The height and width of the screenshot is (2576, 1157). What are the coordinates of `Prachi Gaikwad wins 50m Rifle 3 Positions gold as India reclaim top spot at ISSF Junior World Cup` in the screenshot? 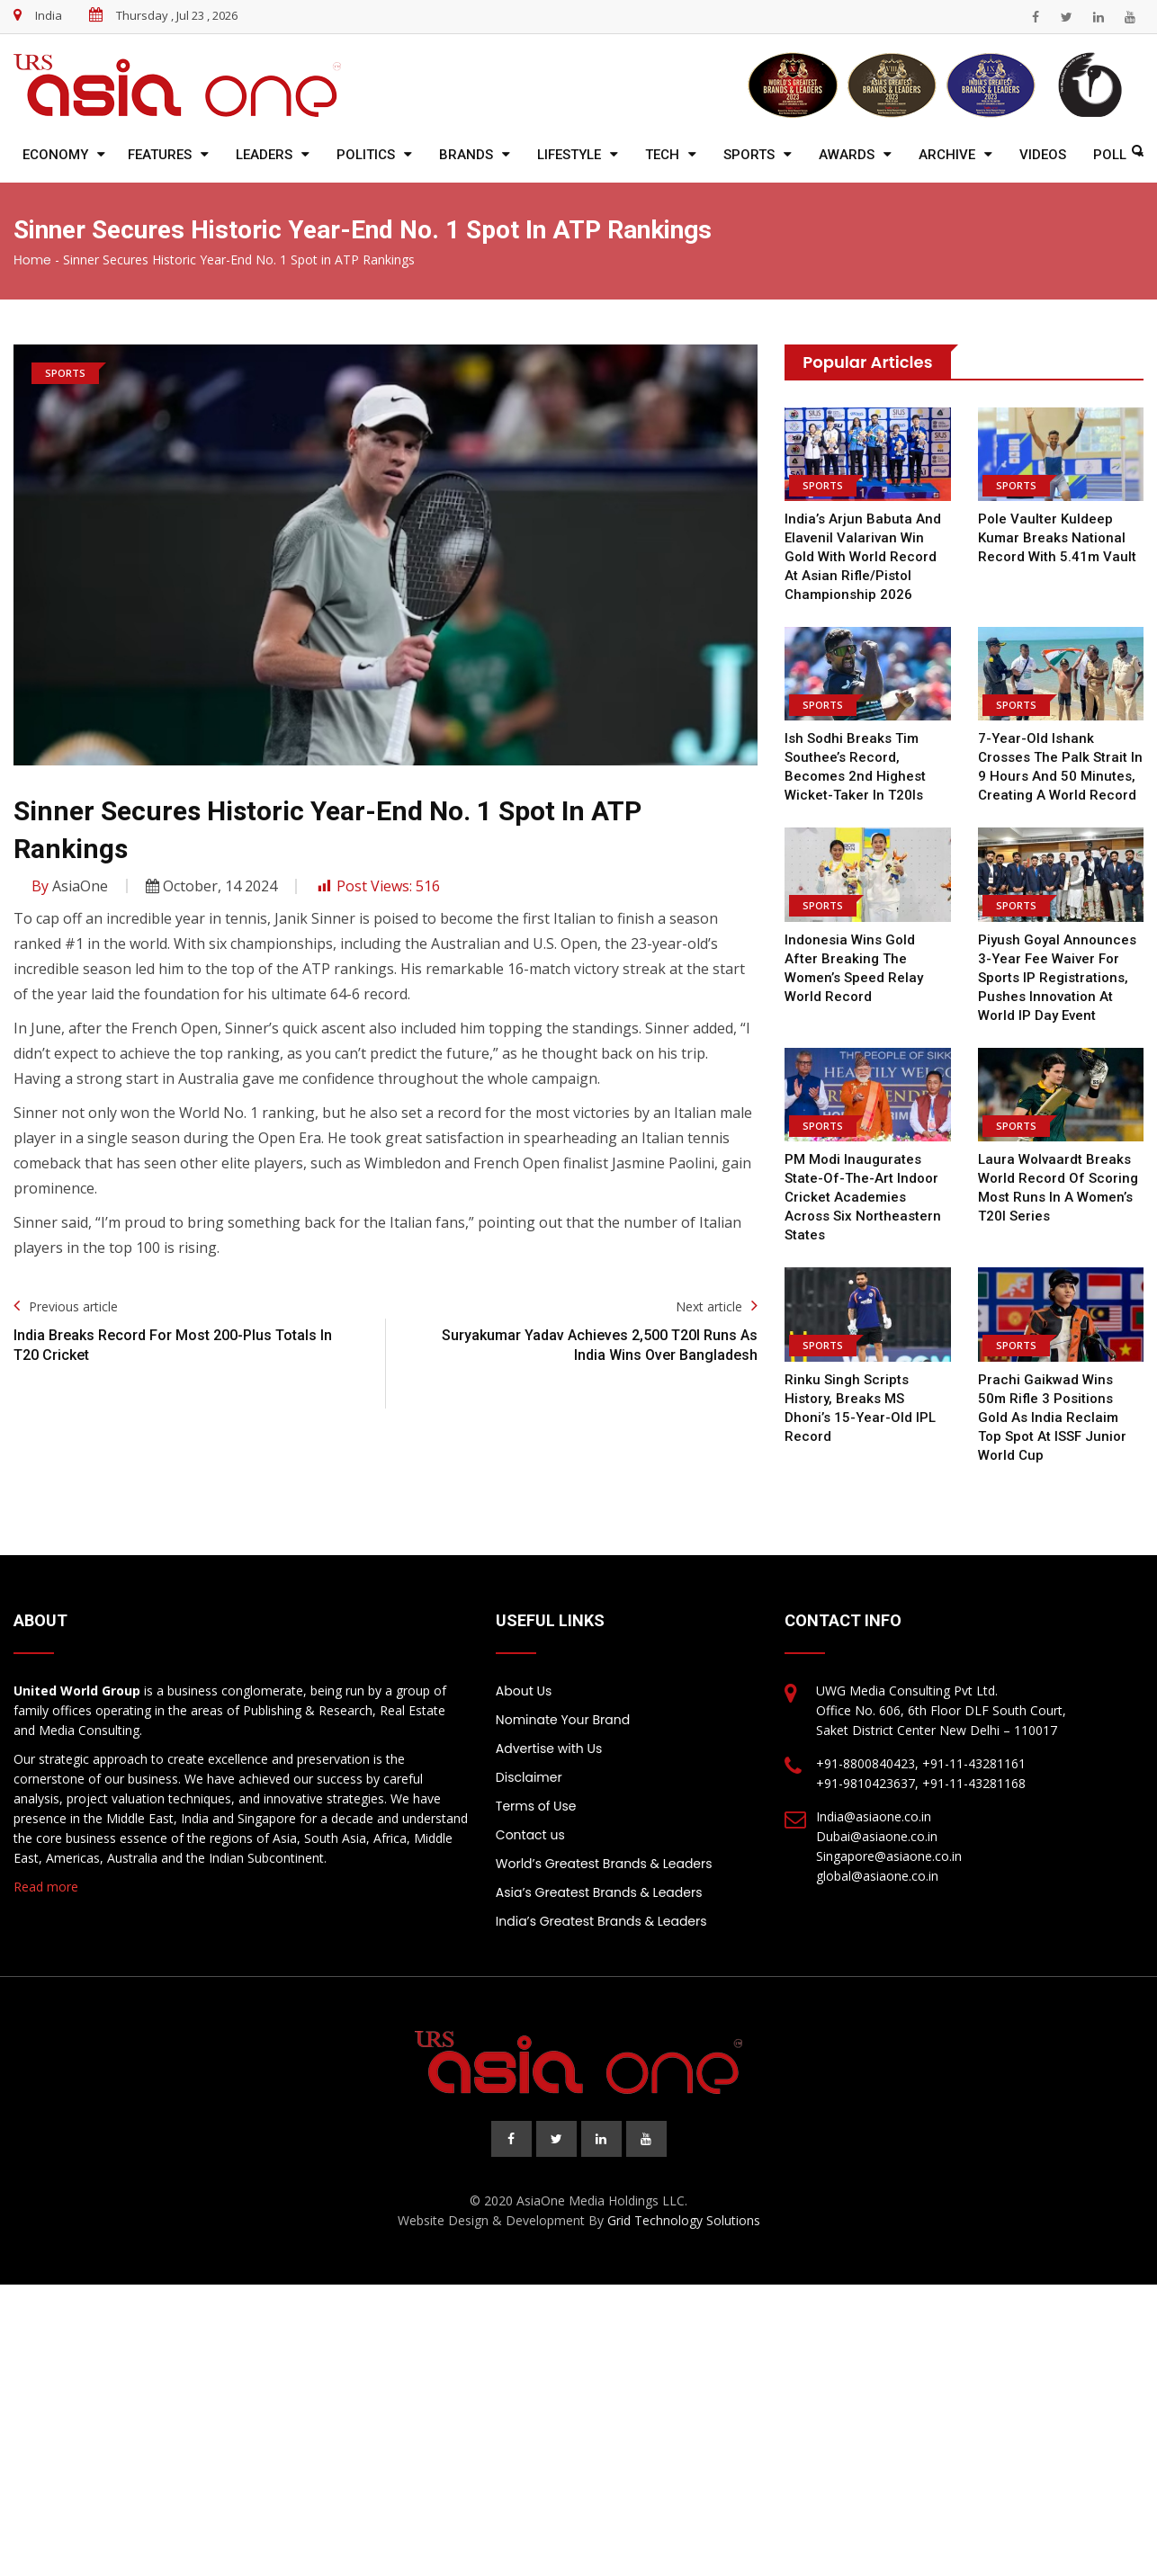 It's located at (1052, 1417).